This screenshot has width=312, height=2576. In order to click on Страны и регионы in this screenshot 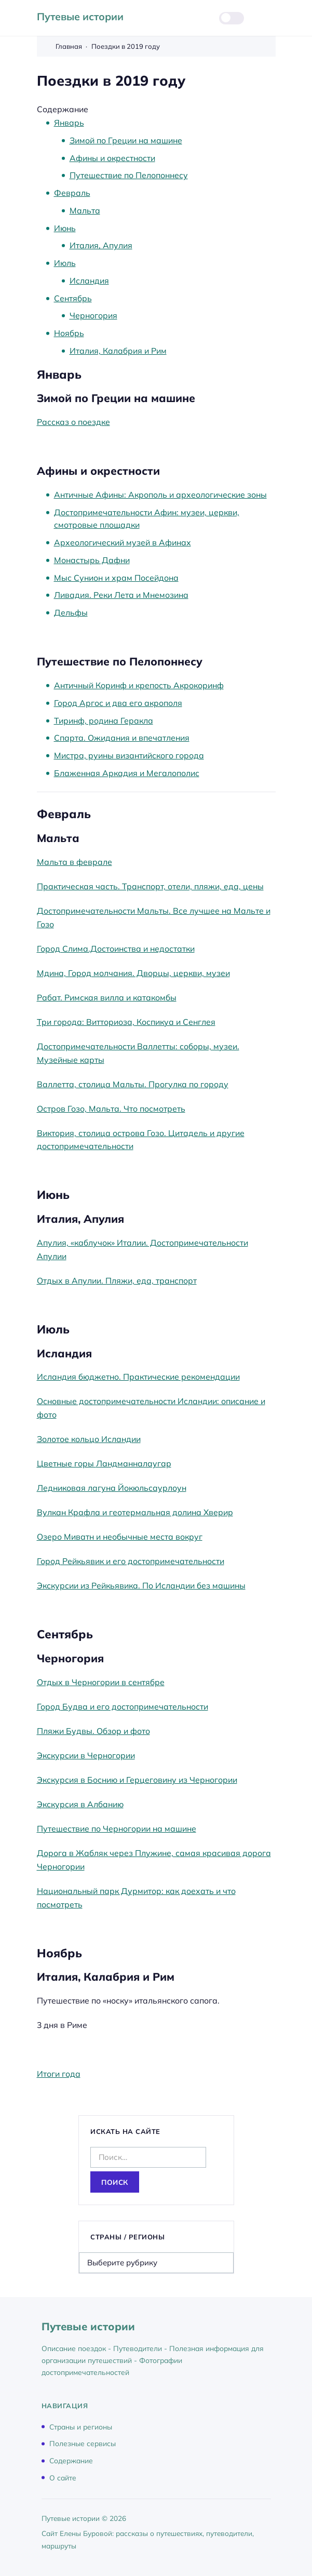, I will do `click(80, 2426)`.